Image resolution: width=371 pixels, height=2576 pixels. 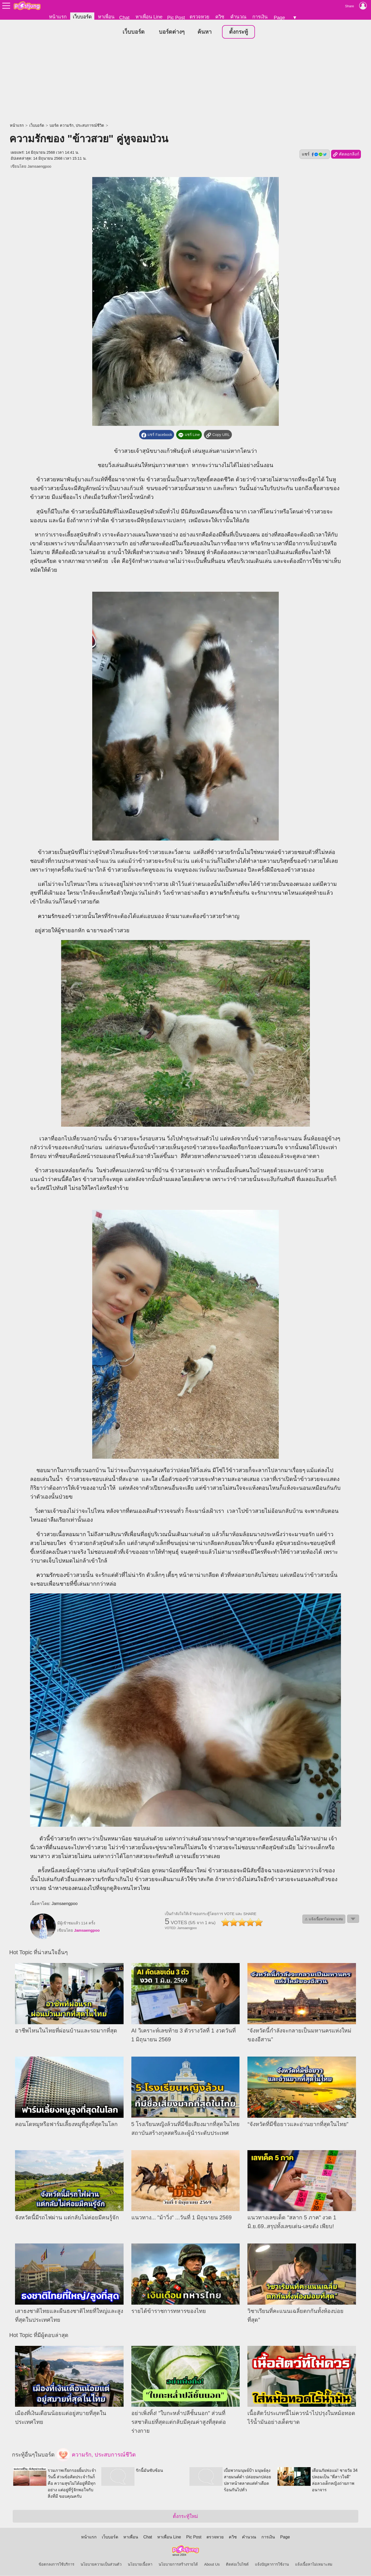 I want to click on ⚠ แจ้งเนื้อหาไม่เหมาะสม, so click(x=324, y=1919).